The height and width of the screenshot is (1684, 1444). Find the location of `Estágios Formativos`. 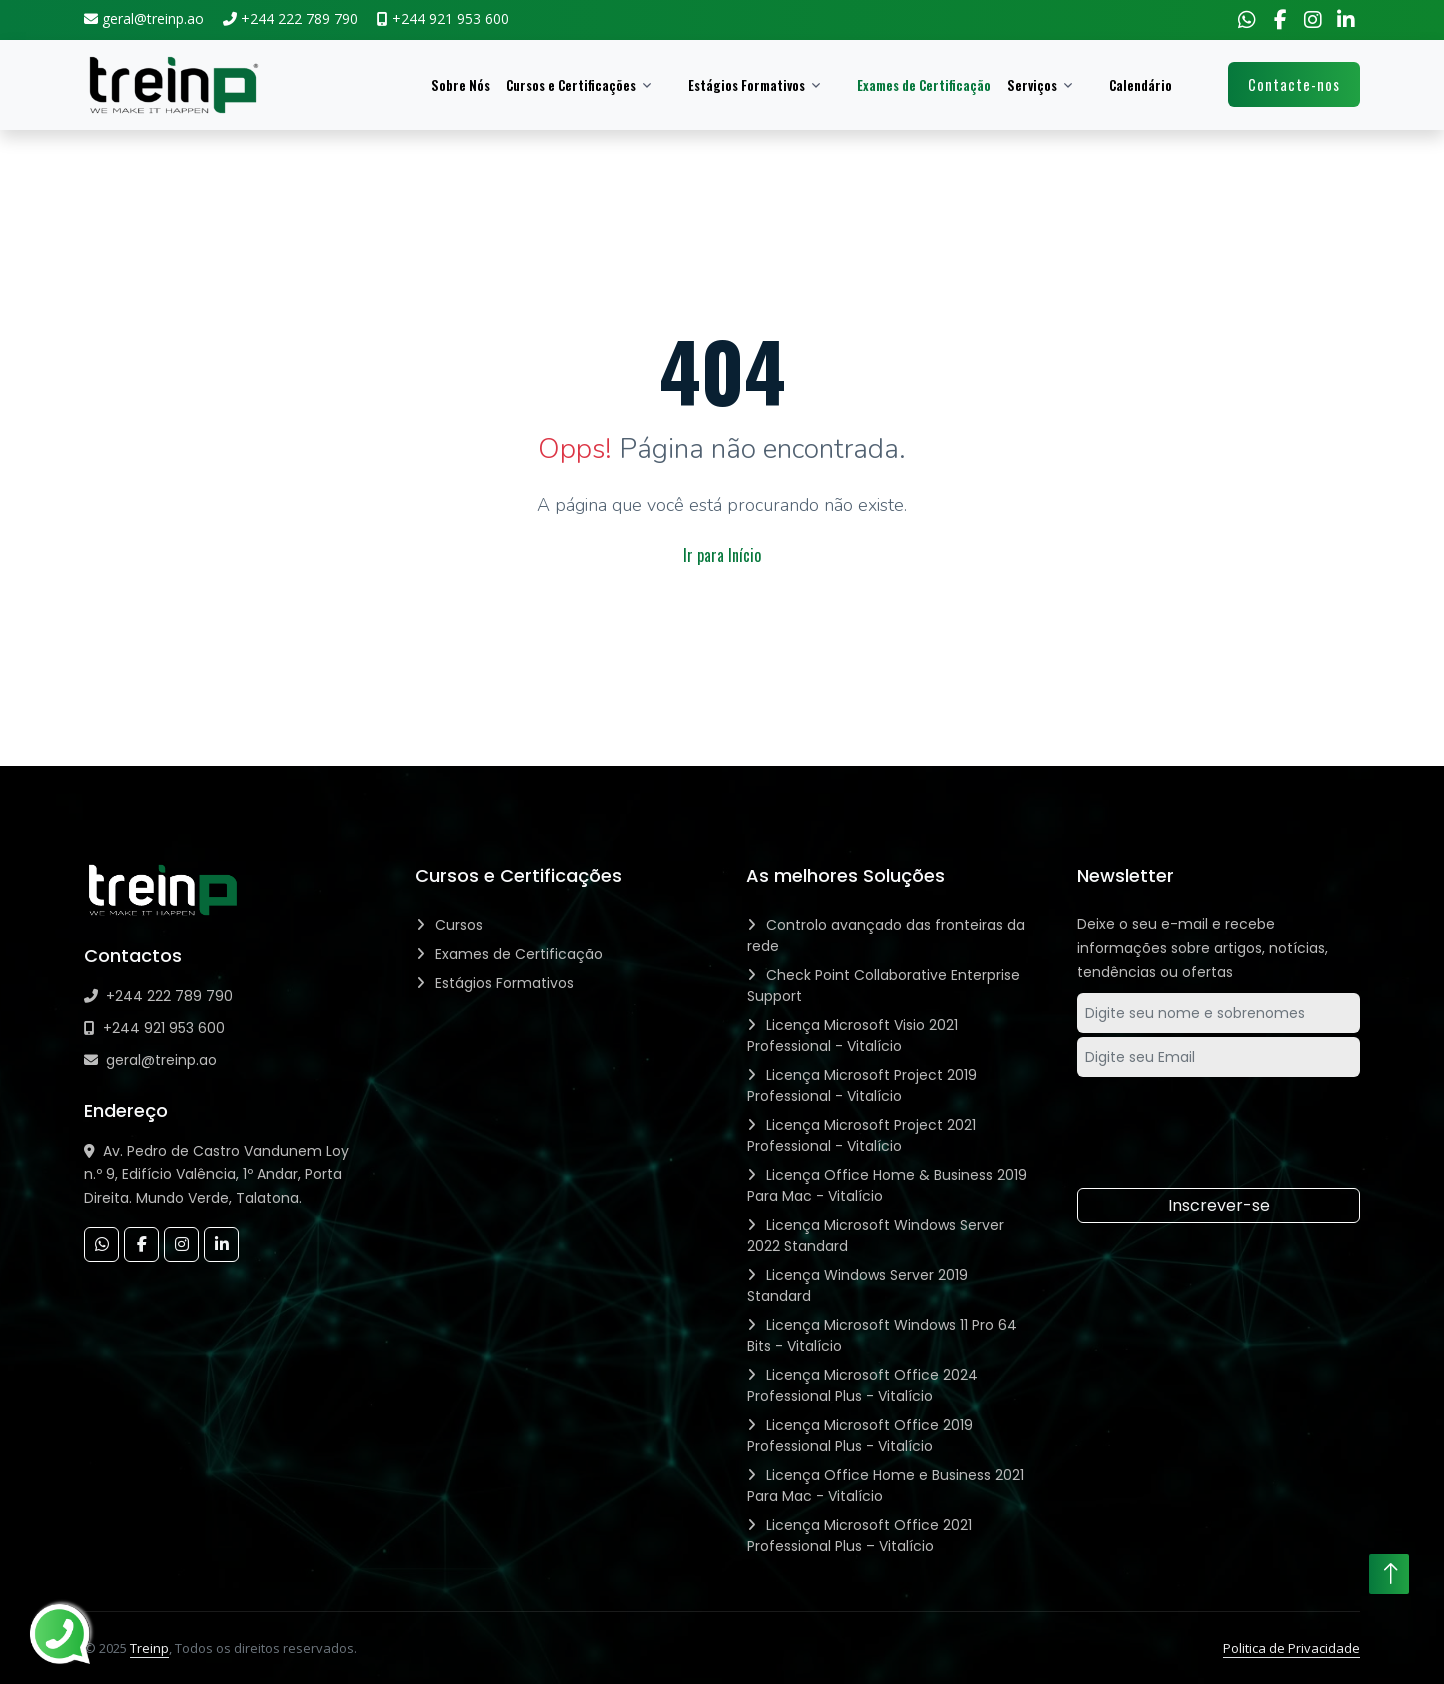

Estágios Formativos is located at coordinates (504, 983).